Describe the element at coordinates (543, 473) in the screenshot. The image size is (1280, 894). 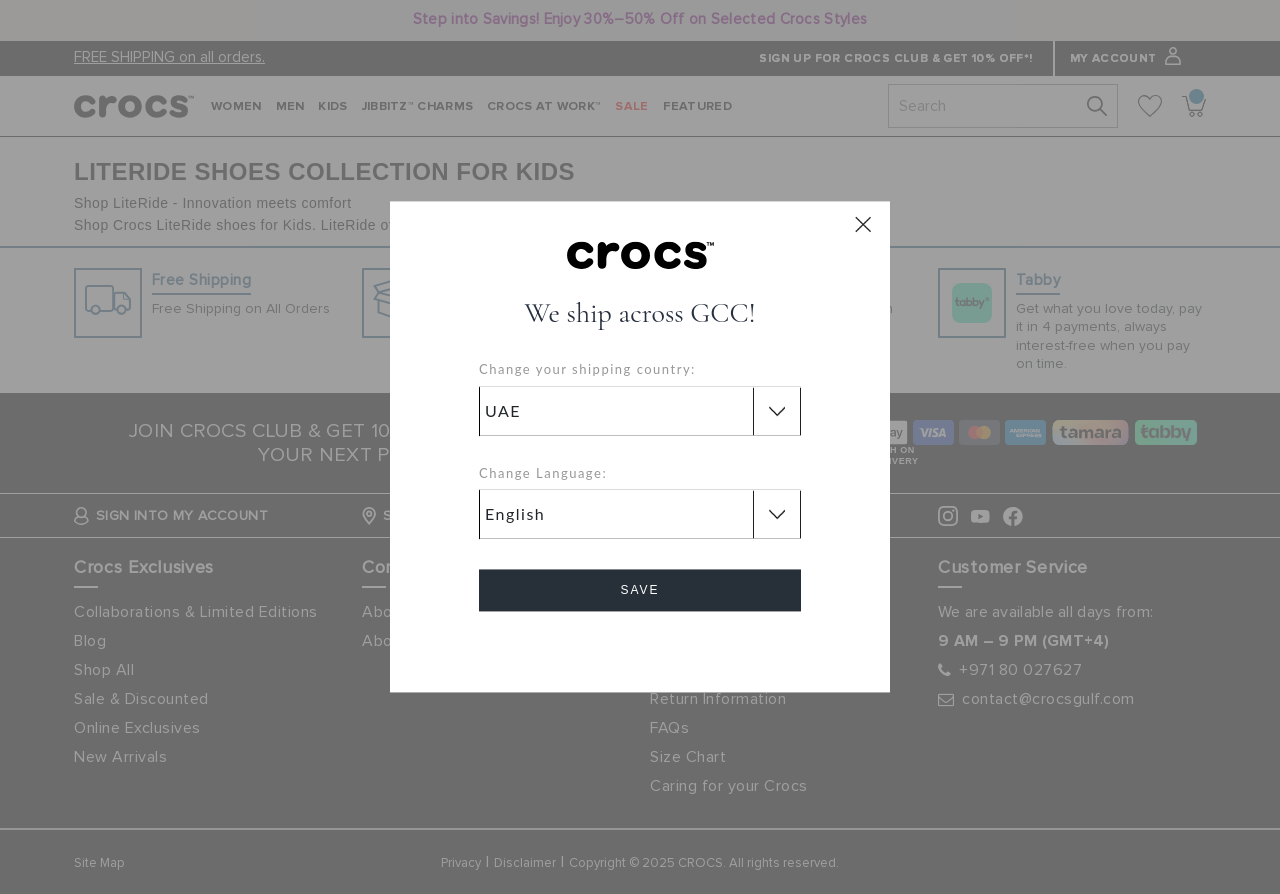
I see `Change Language:` at that location.